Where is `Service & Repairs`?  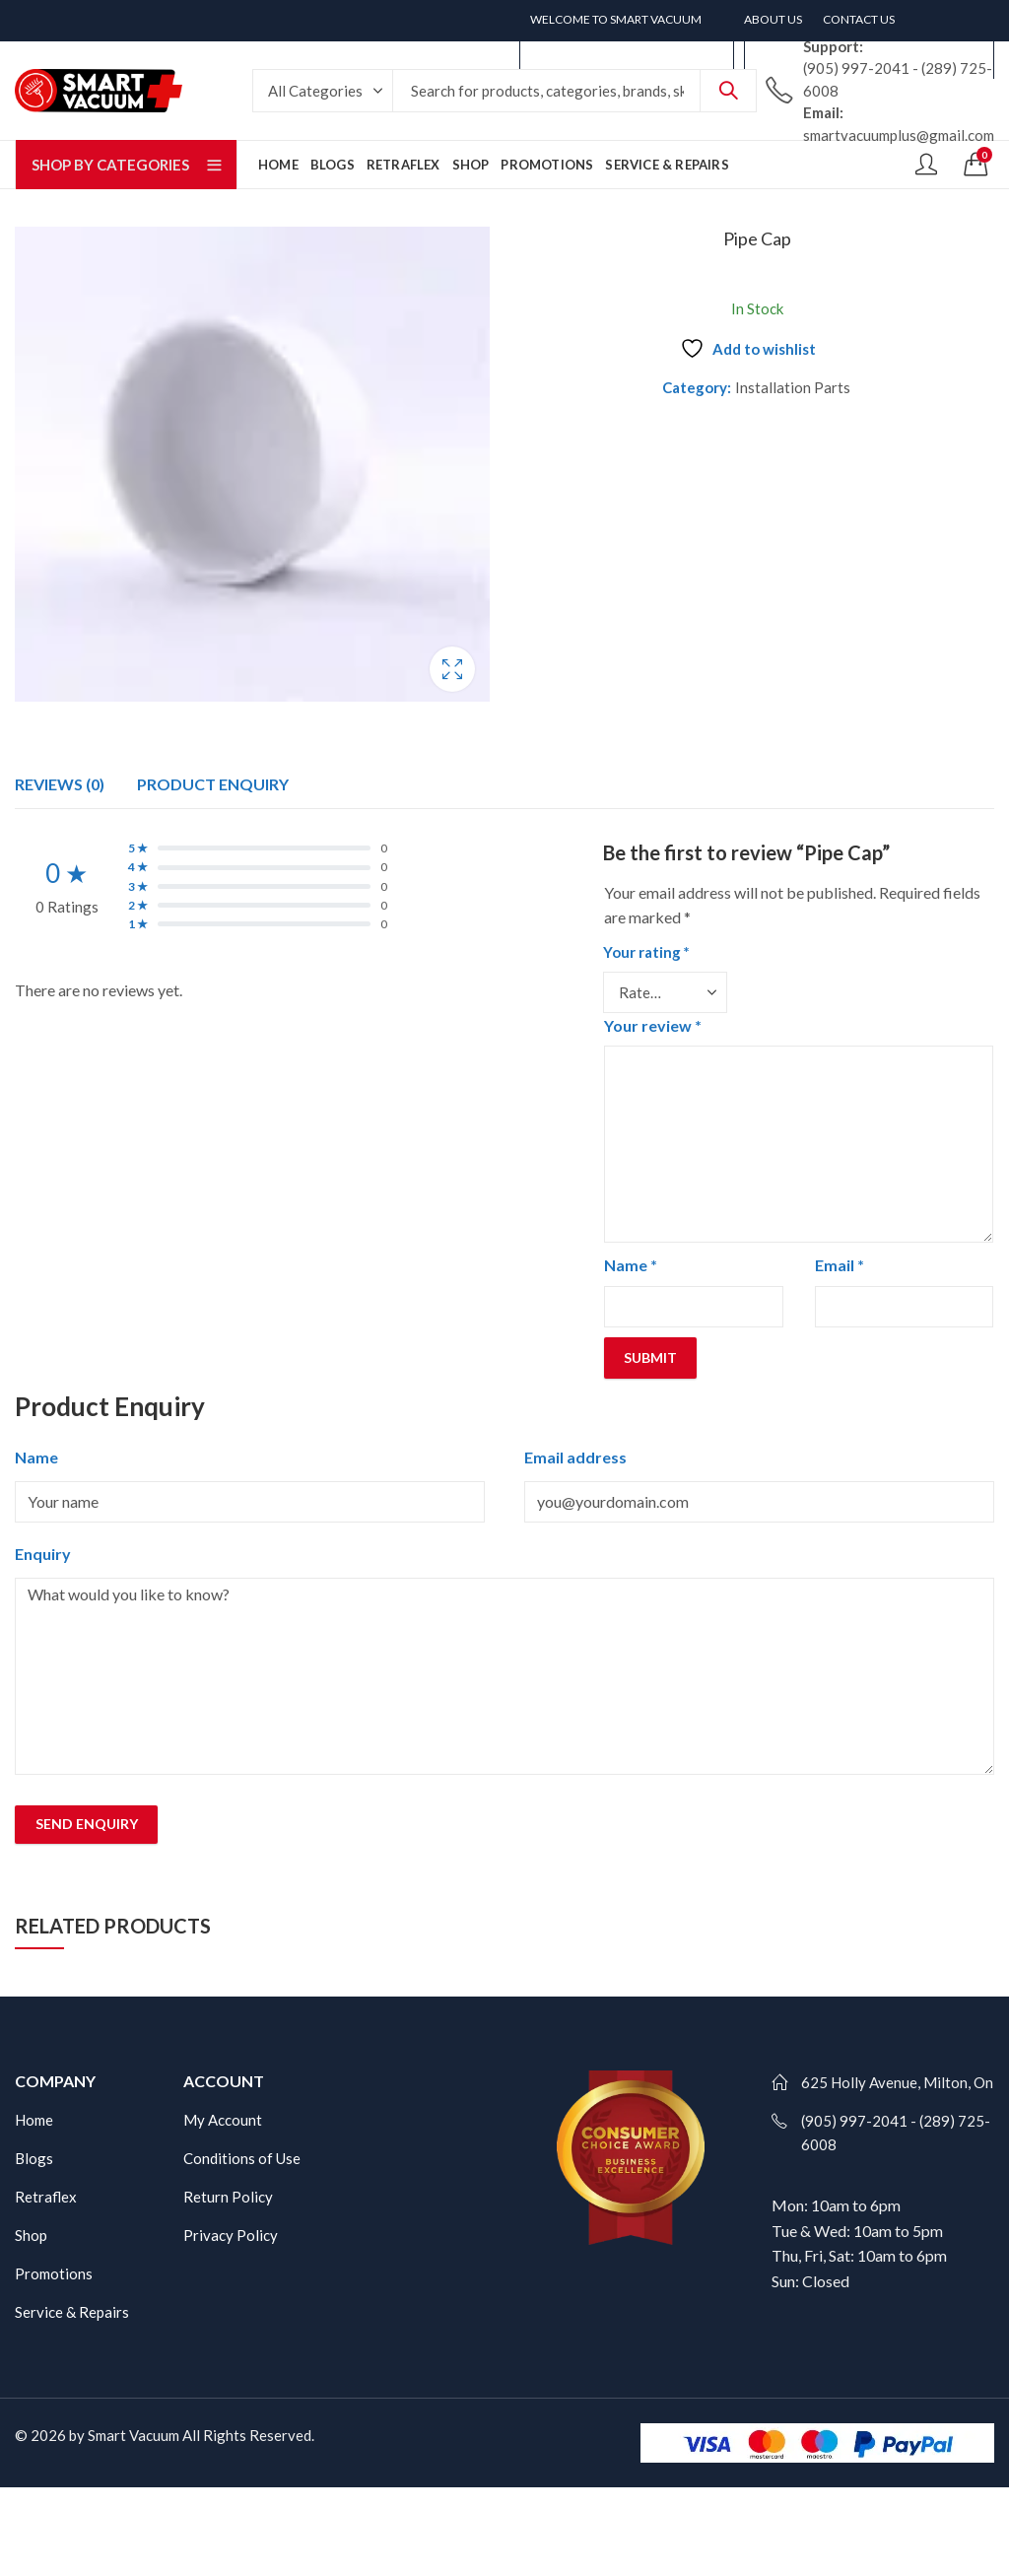 Service & Repairs is located at coordinates (72, 2312).